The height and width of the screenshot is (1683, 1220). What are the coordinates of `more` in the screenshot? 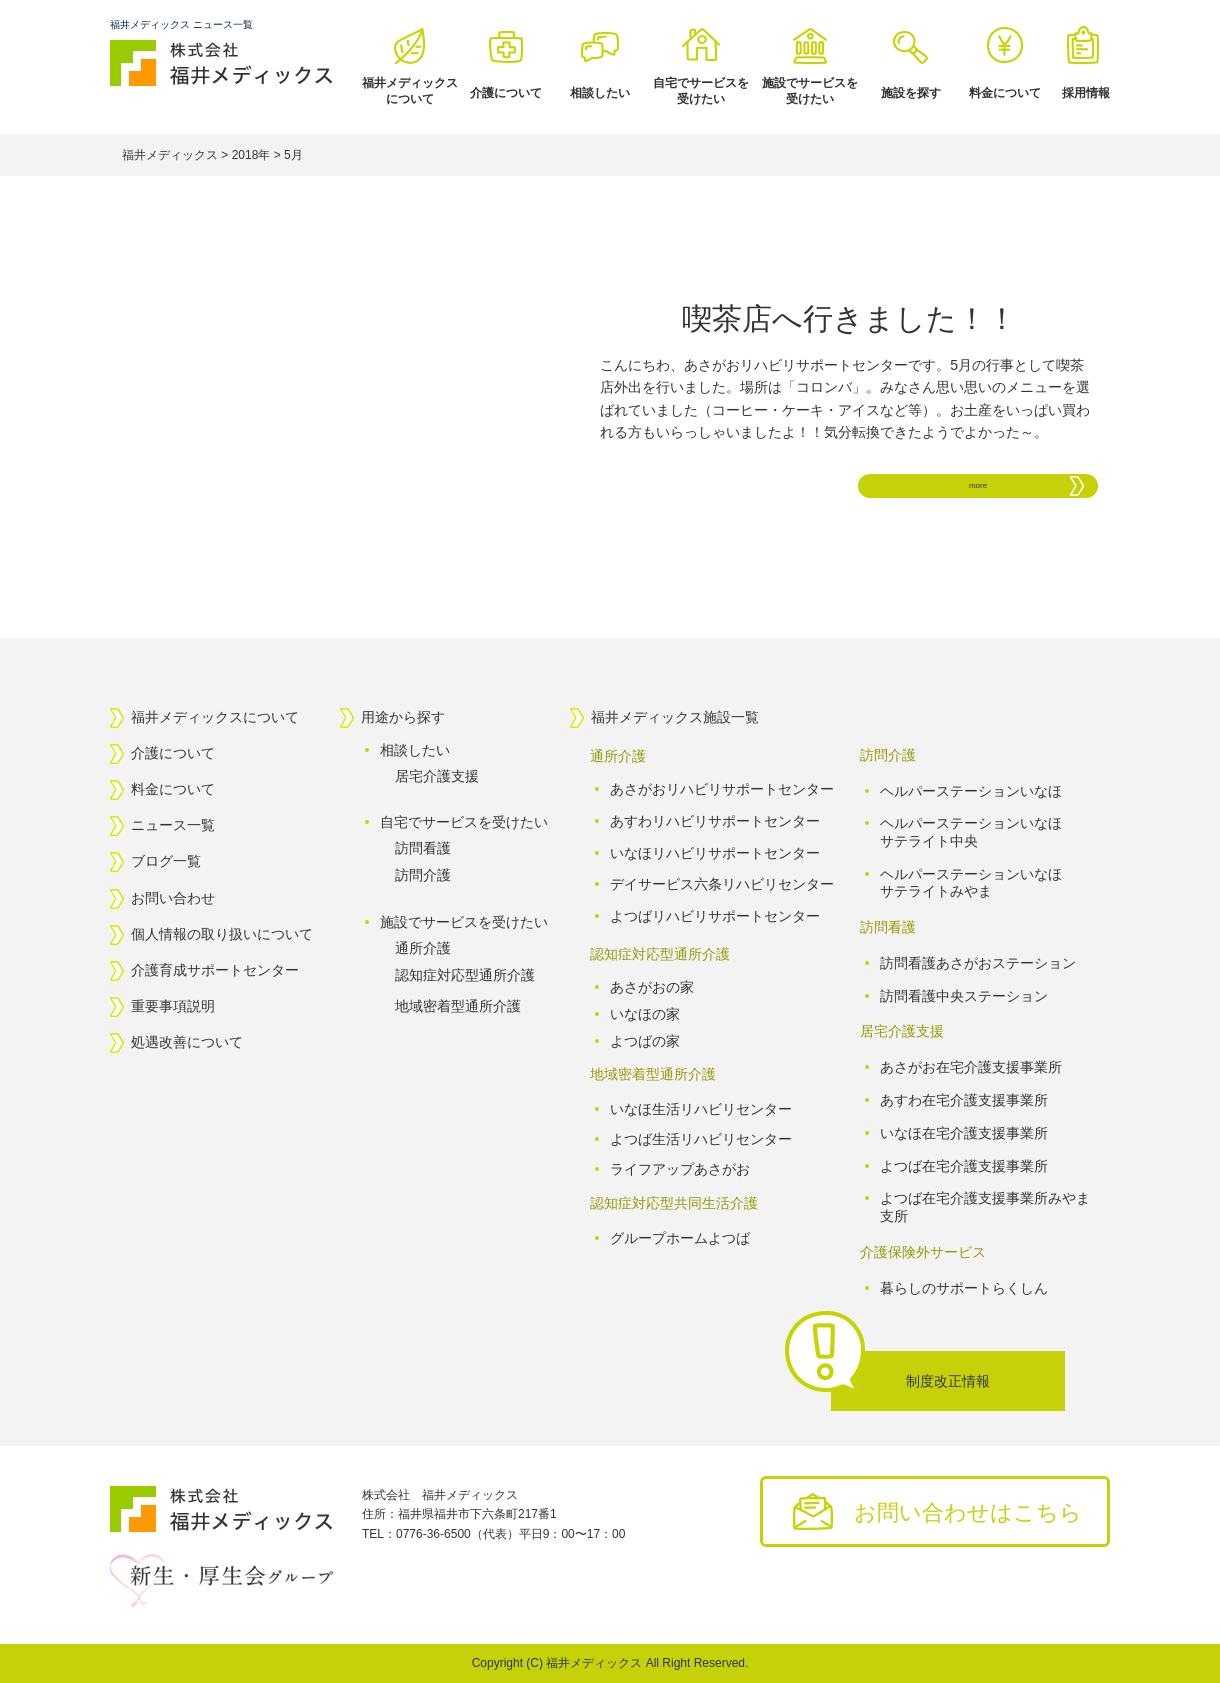 It's located at (978, 485).